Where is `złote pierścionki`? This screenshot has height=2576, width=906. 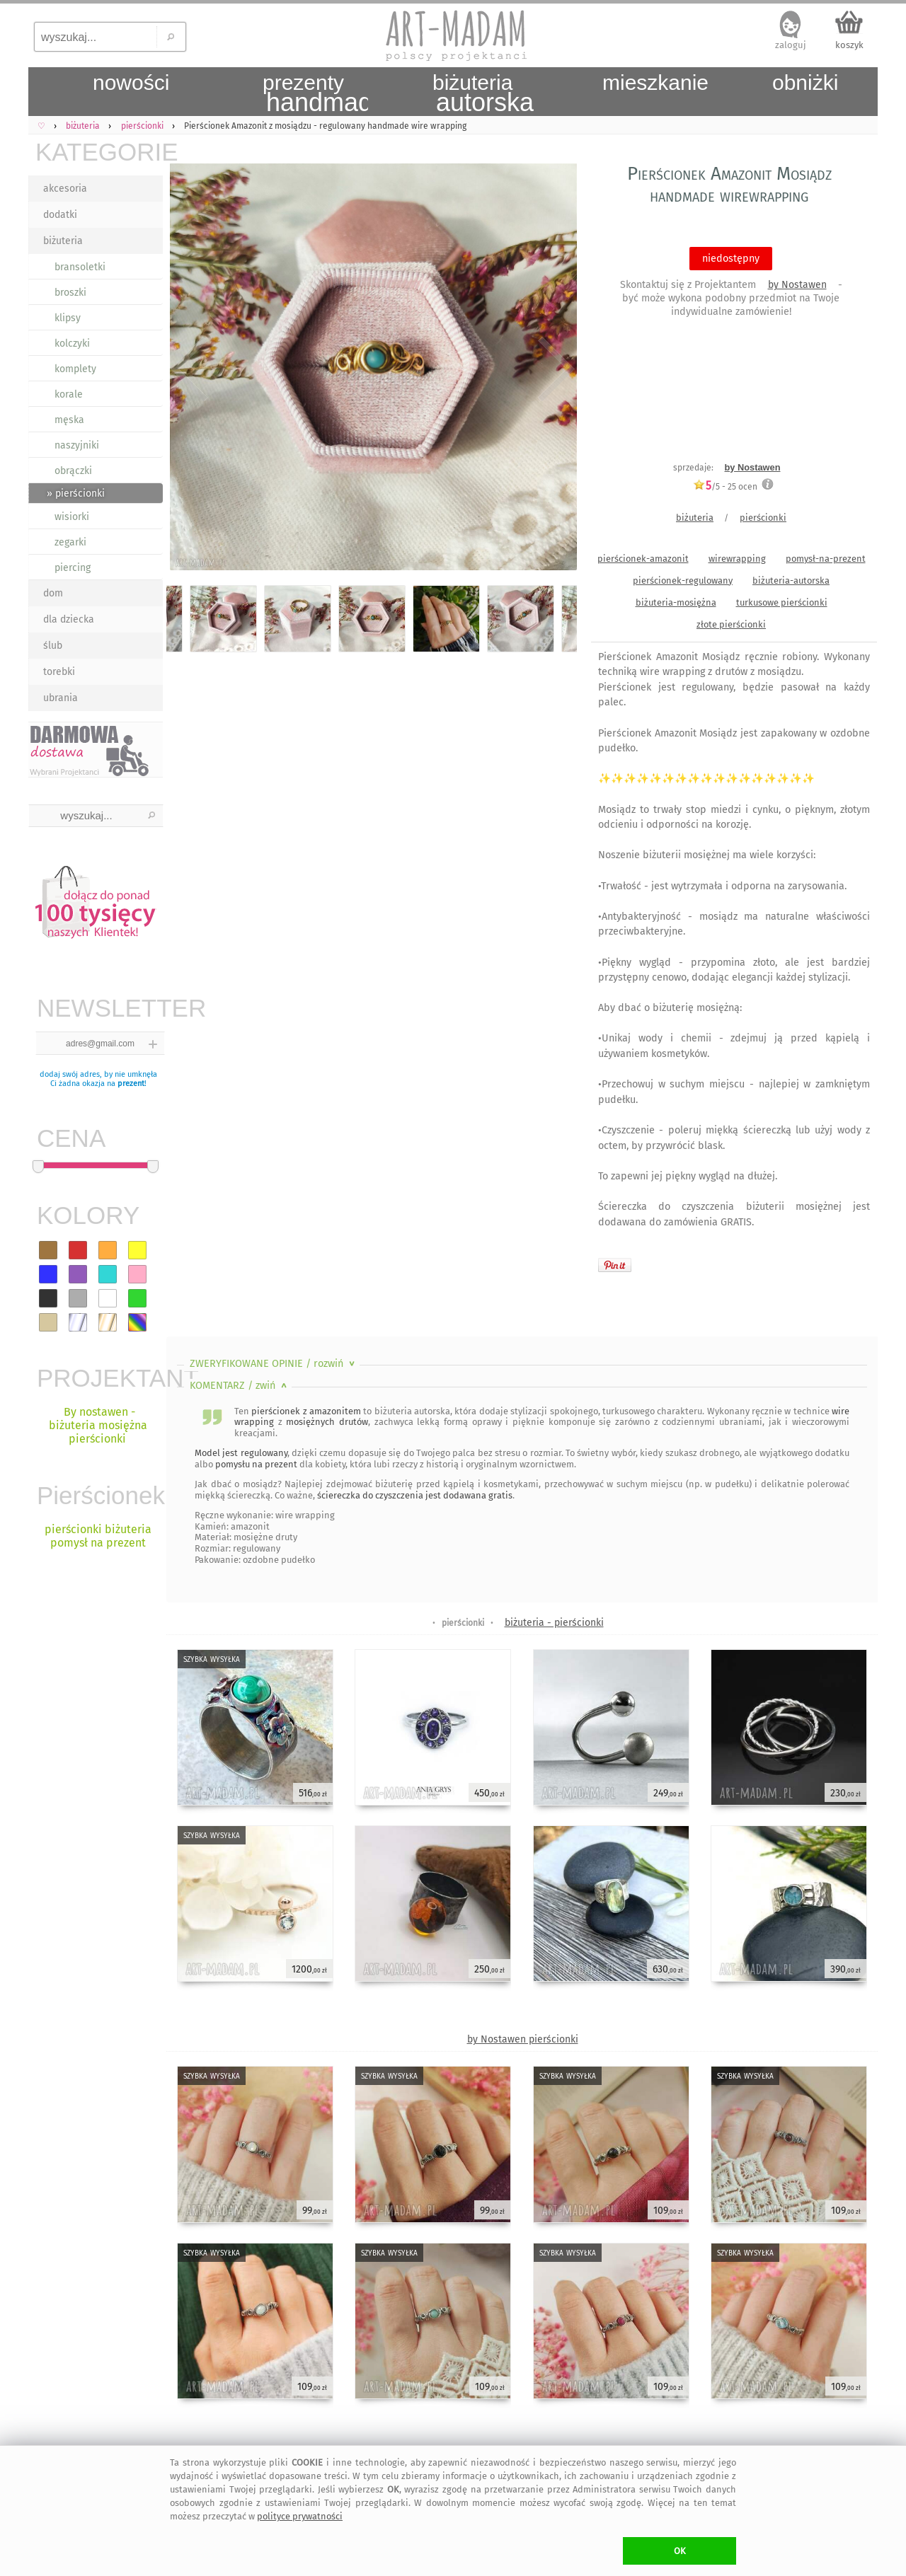 złote pierścionki is located at coordinates (731, 624).